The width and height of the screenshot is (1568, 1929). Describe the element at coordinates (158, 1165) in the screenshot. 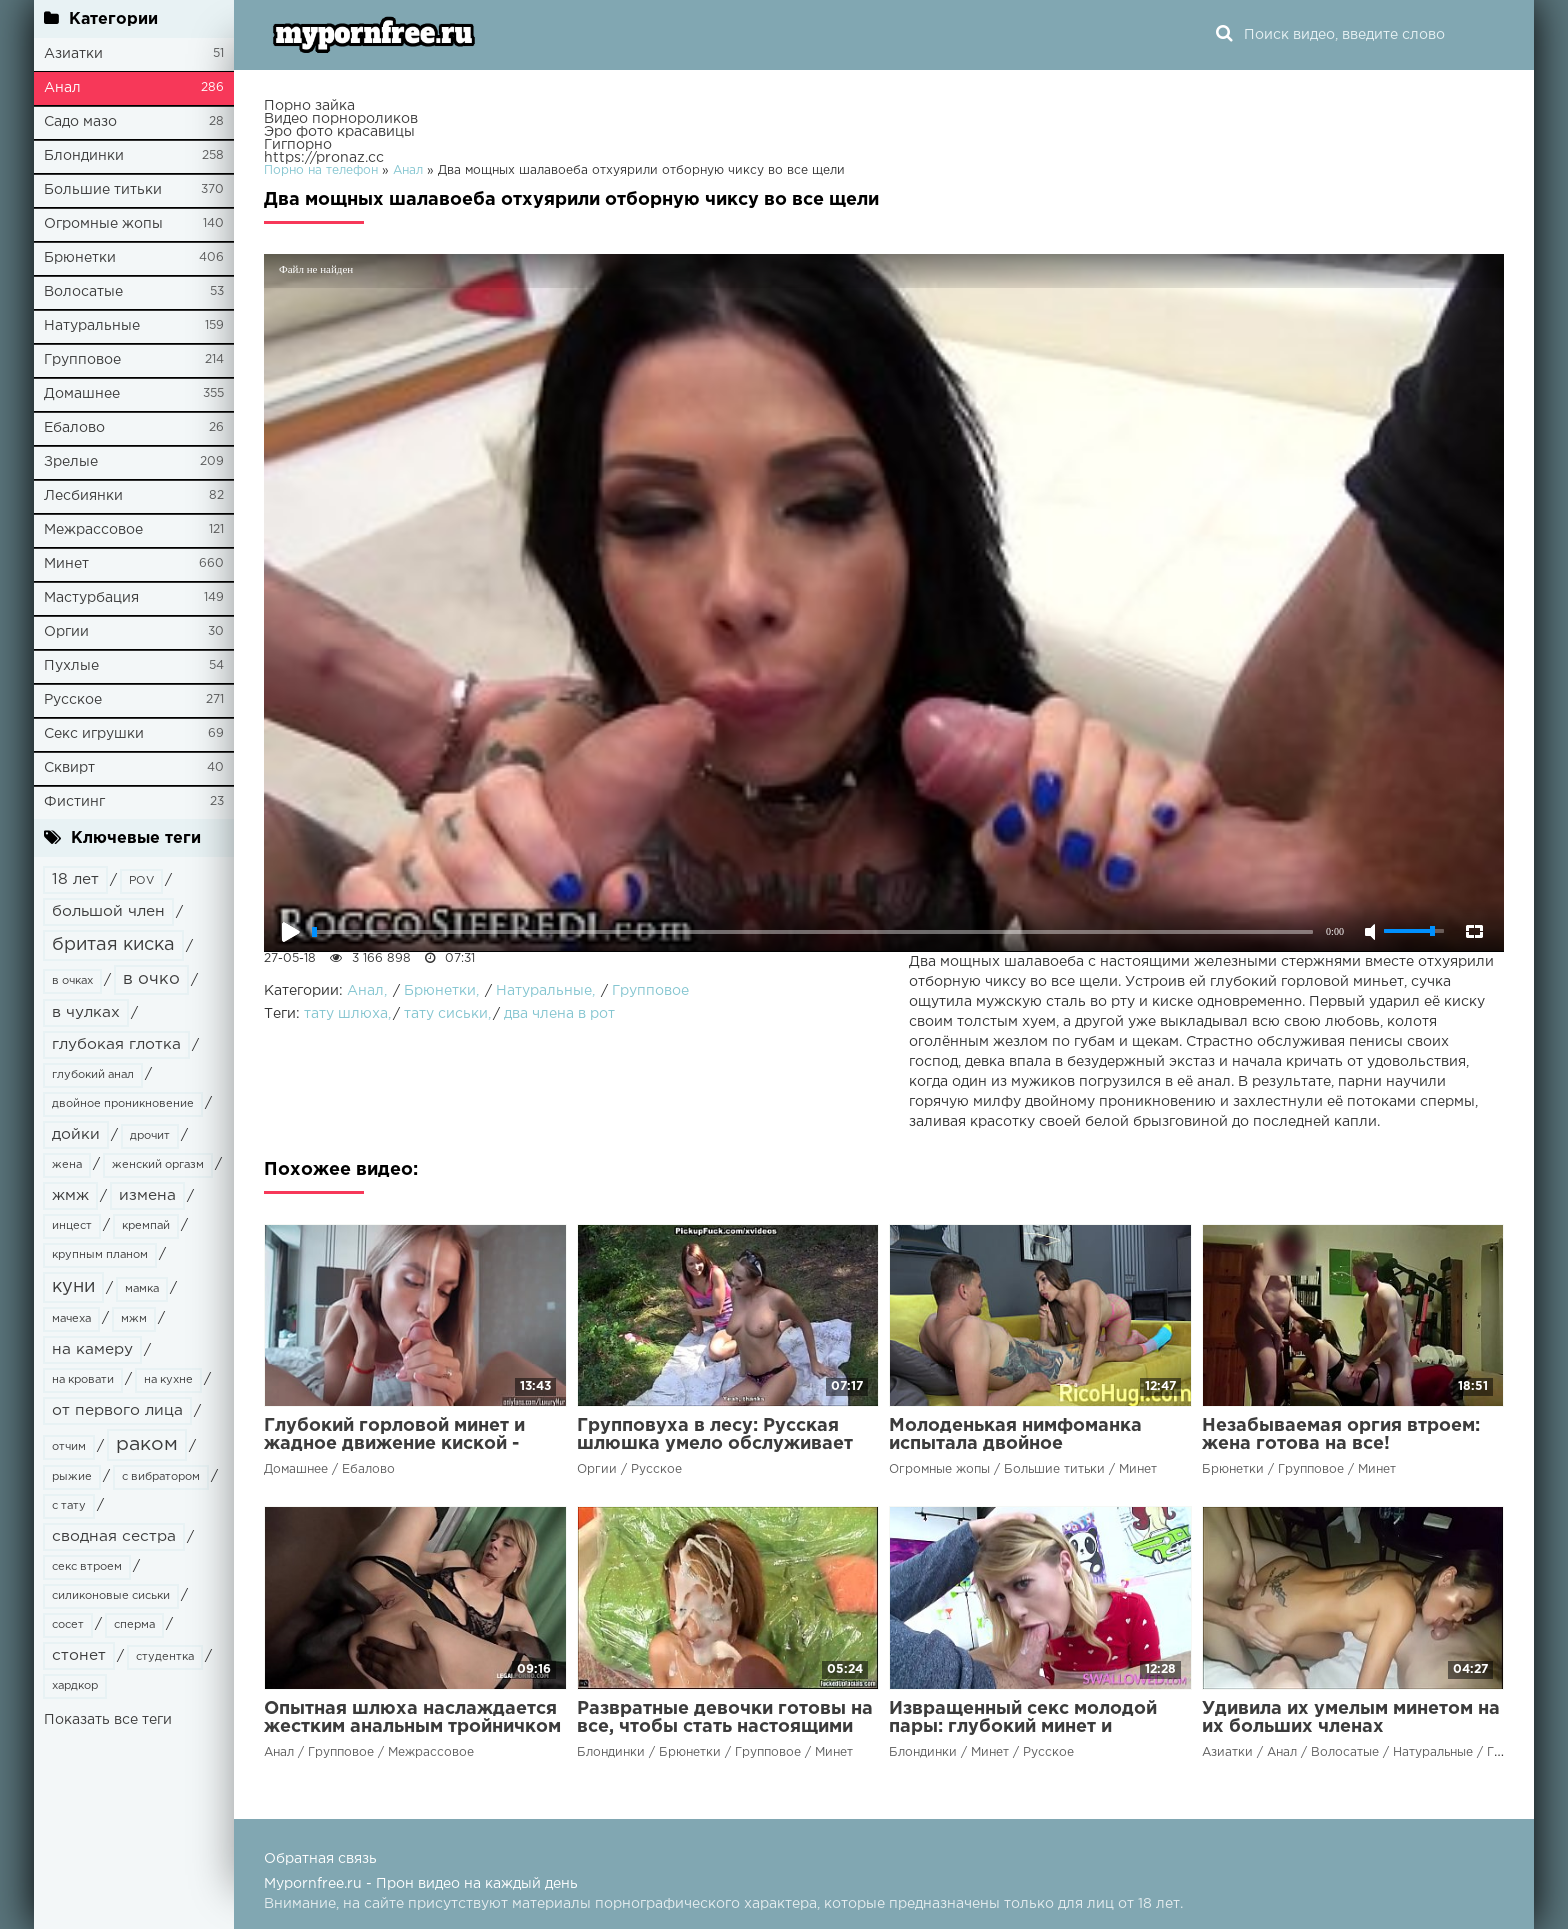

I see `женский оргазм` at that location.